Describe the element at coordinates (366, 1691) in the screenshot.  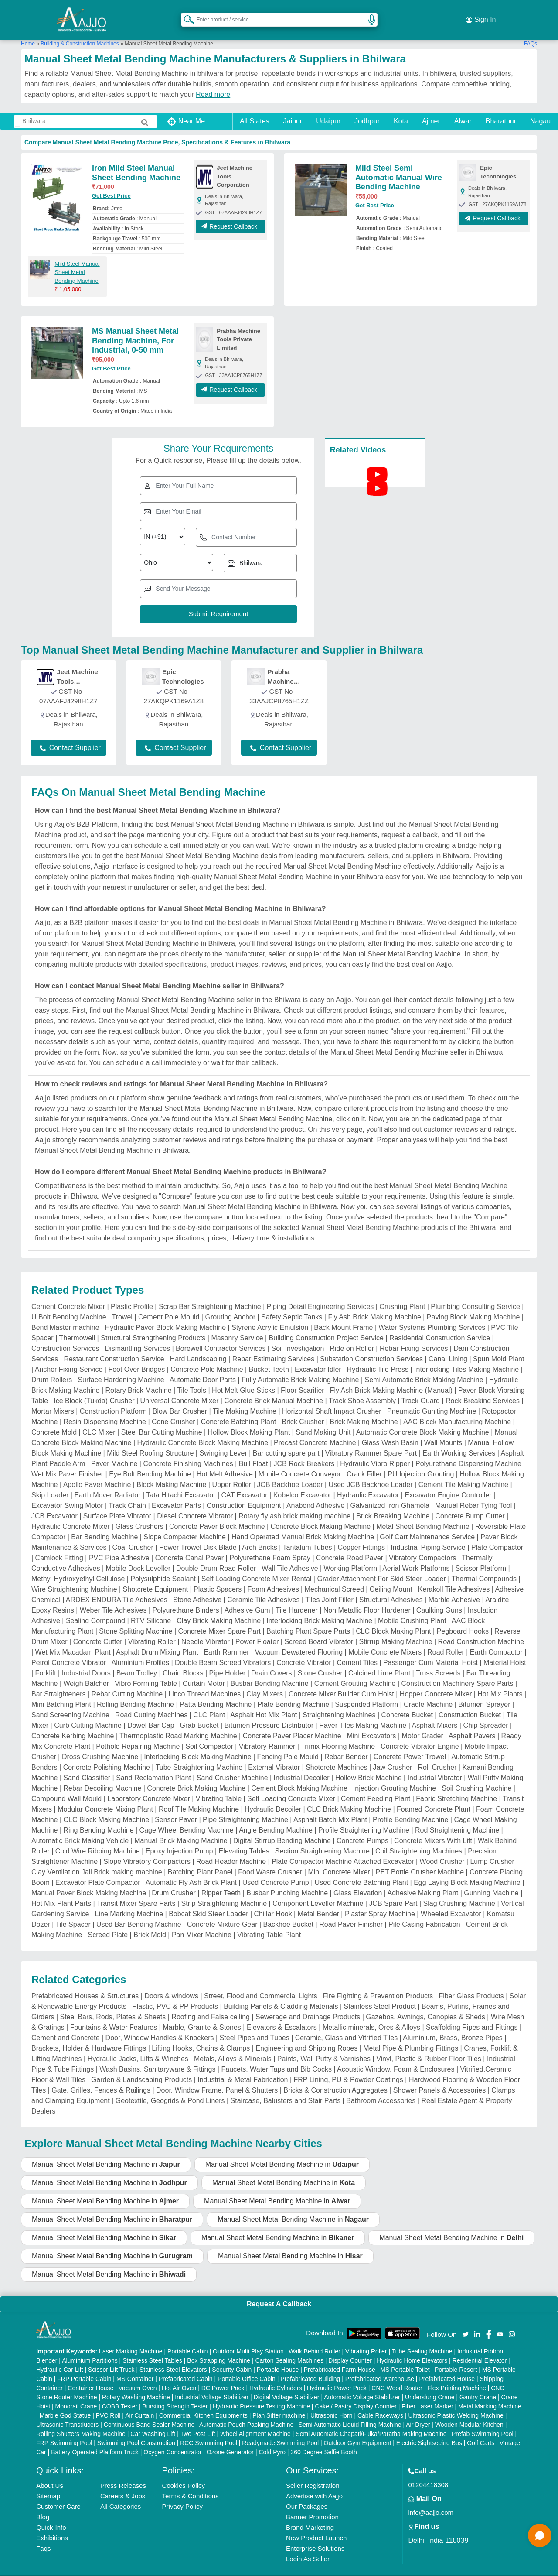
I see `Suspended Platform` at that location.